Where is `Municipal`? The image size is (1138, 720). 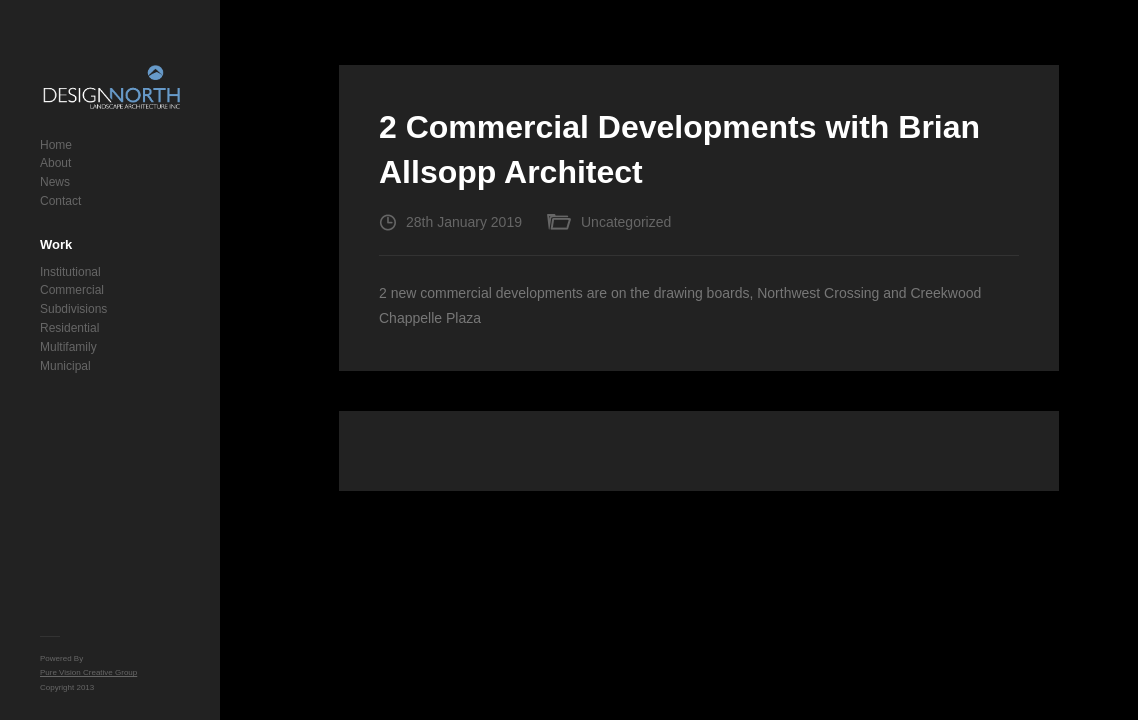 Municipal is located at coordinates (65, 366).